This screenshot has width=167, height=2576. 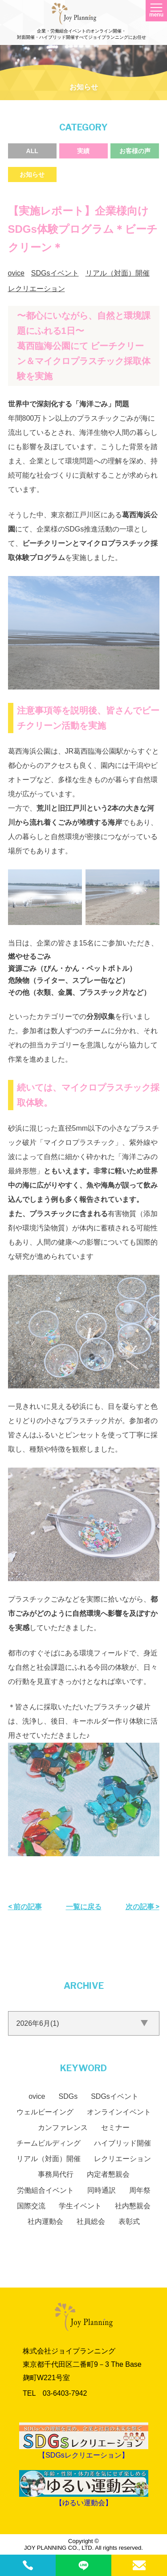 What do you see at coordinates (83, 150) in the screenshot?
I see `実績` at bounding box center [83, 150].